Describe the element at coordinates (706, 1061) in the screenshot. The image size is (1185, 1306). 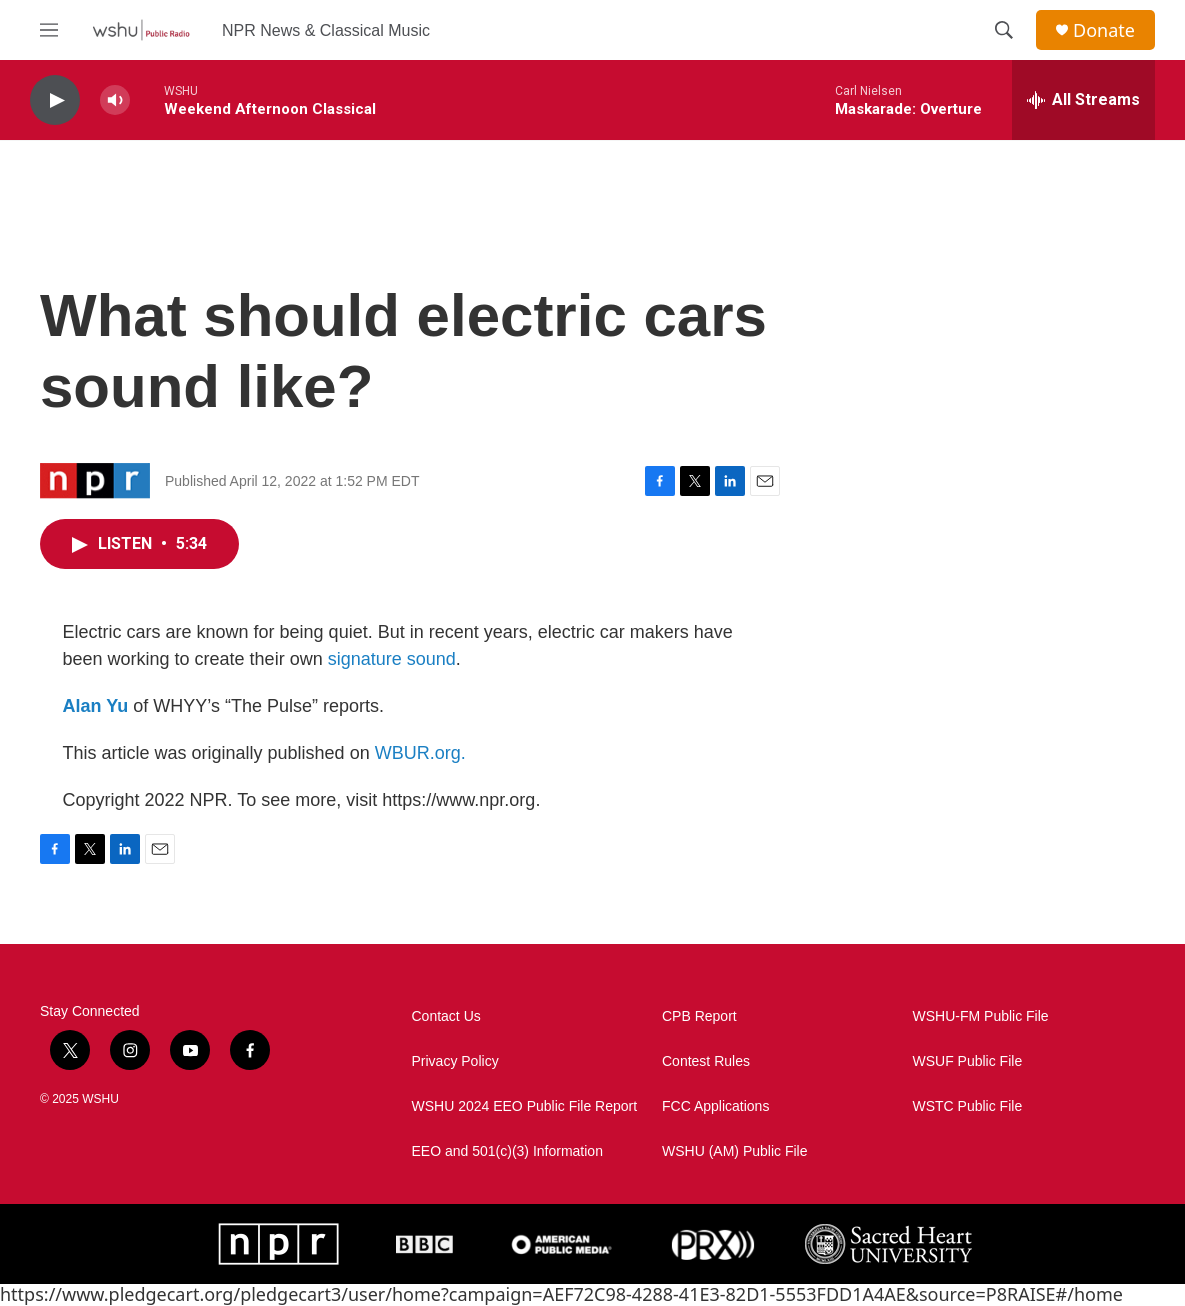
I see `Contest Rules` at that location.